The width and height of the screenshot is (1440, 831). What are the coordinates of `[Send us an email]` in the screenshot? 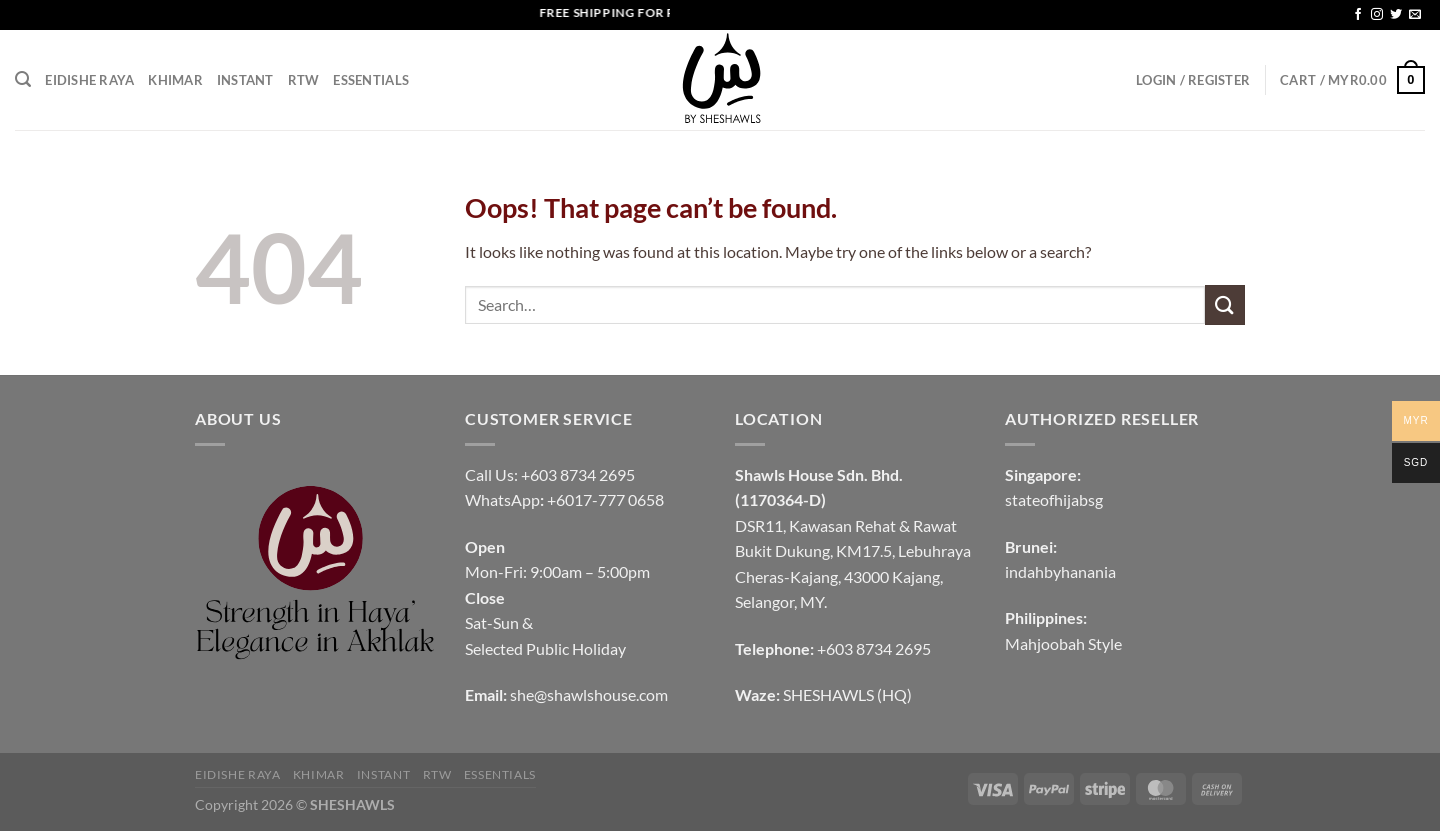 It's located at (1415, 15).